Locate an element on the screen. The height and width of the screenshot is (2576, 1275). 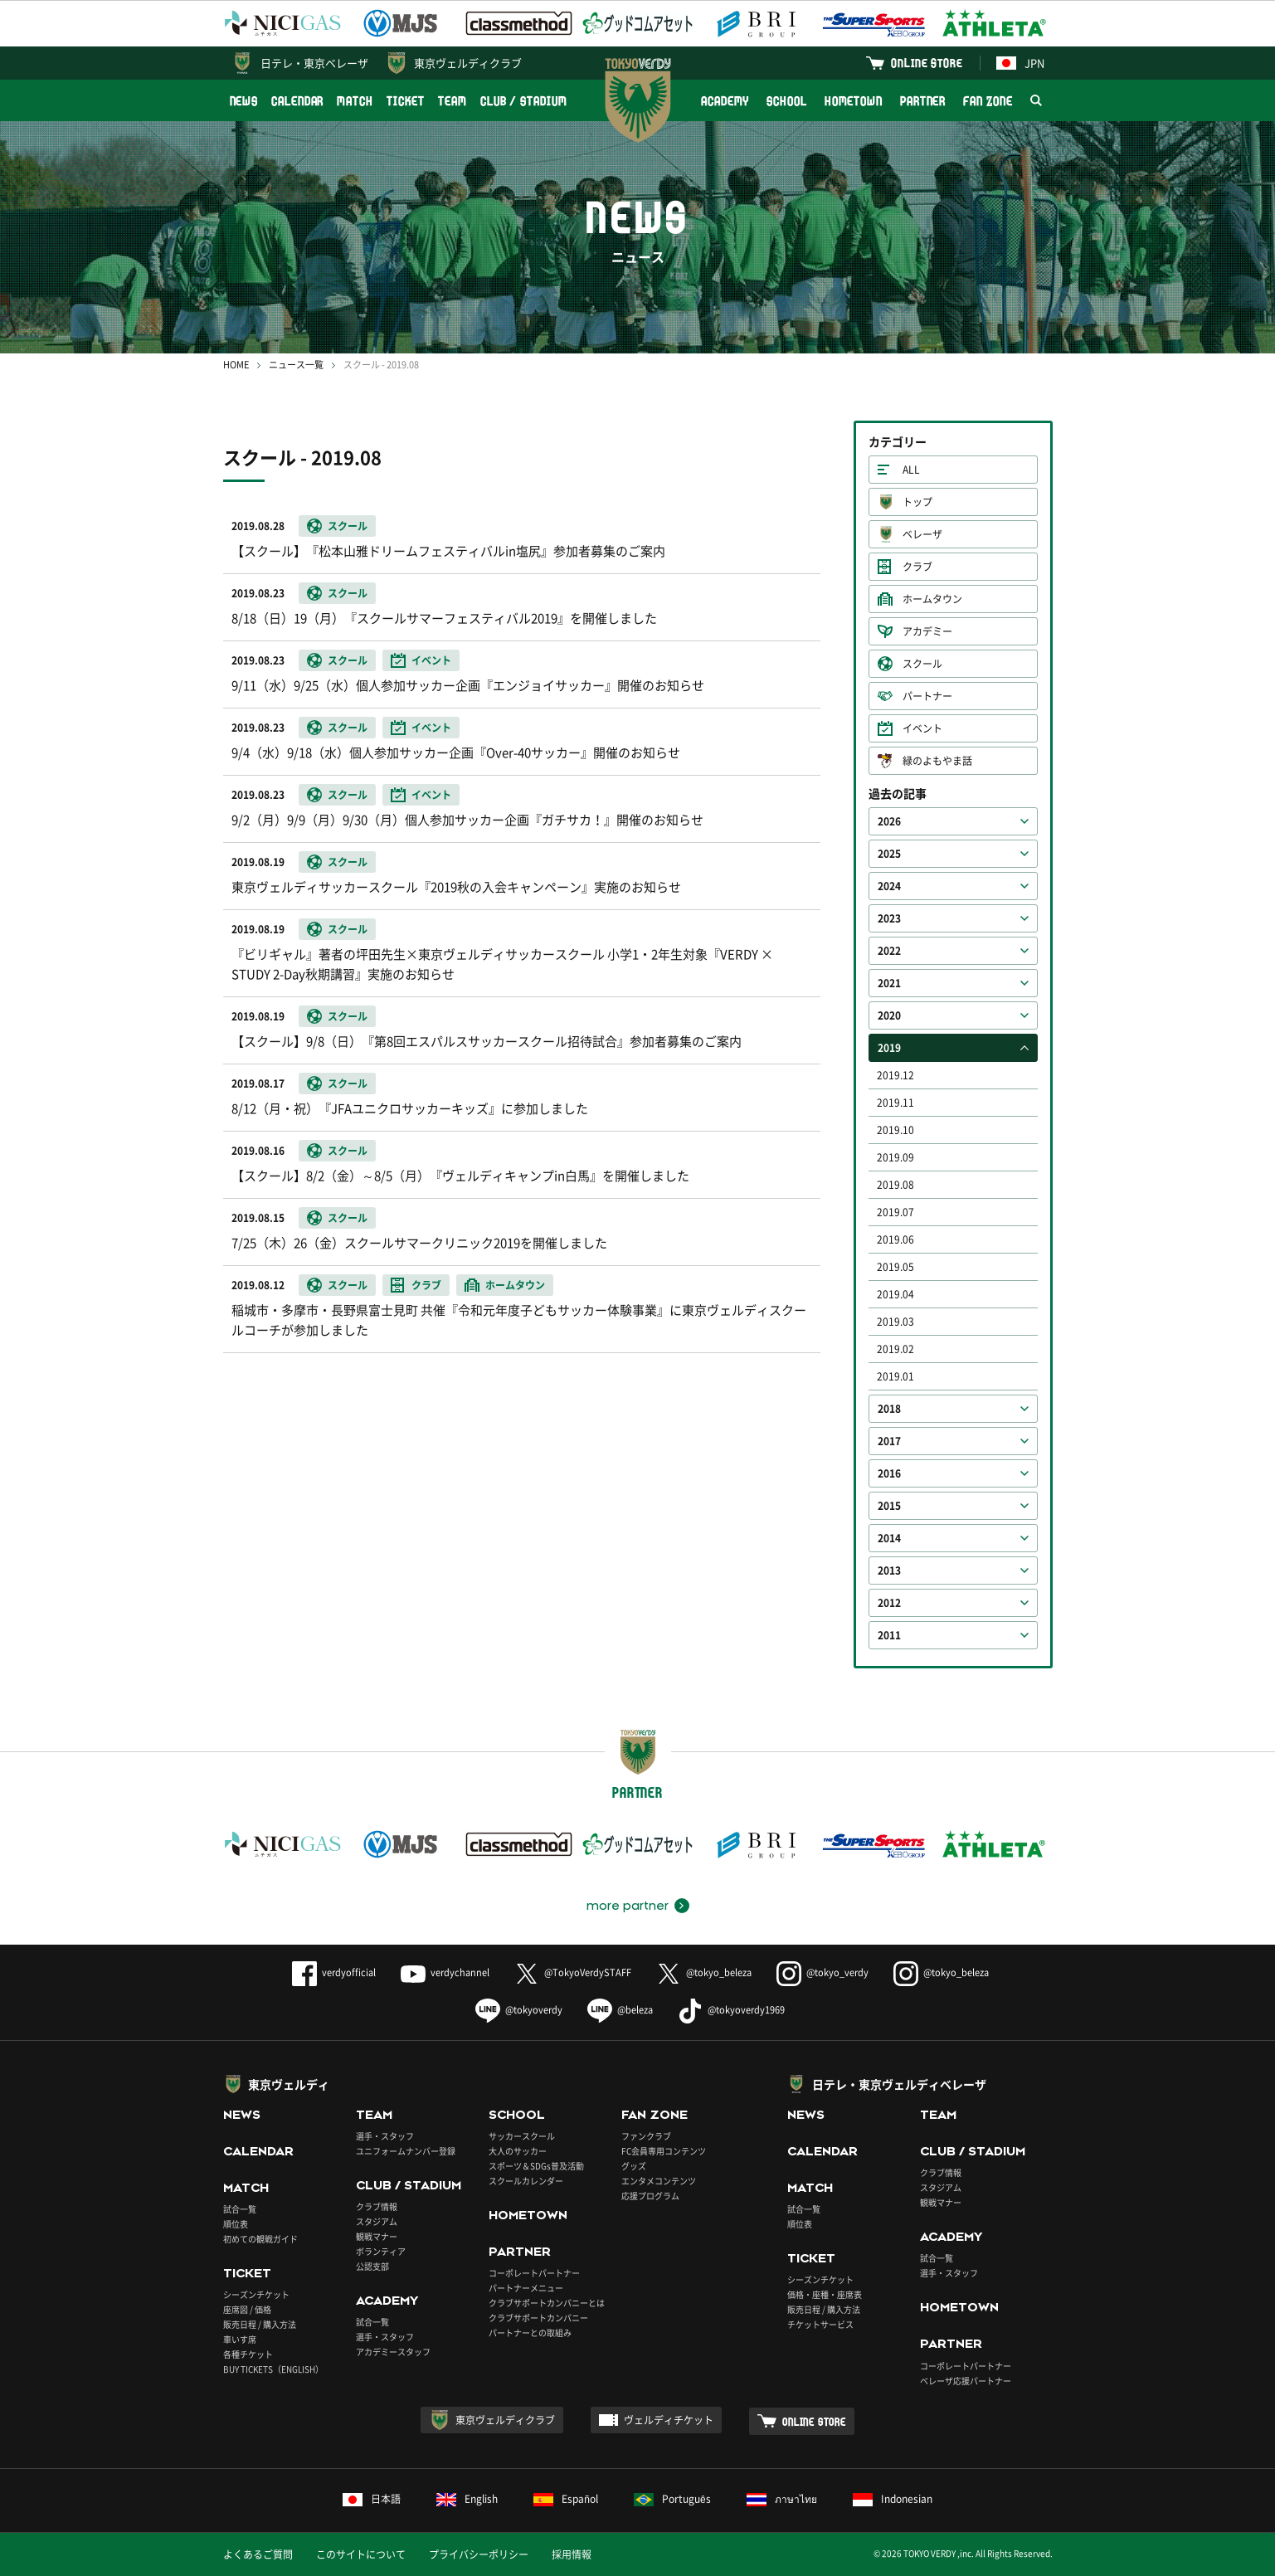
日テレ・東京ヴェルディベレーザ is located at coordinates (899, 2084).